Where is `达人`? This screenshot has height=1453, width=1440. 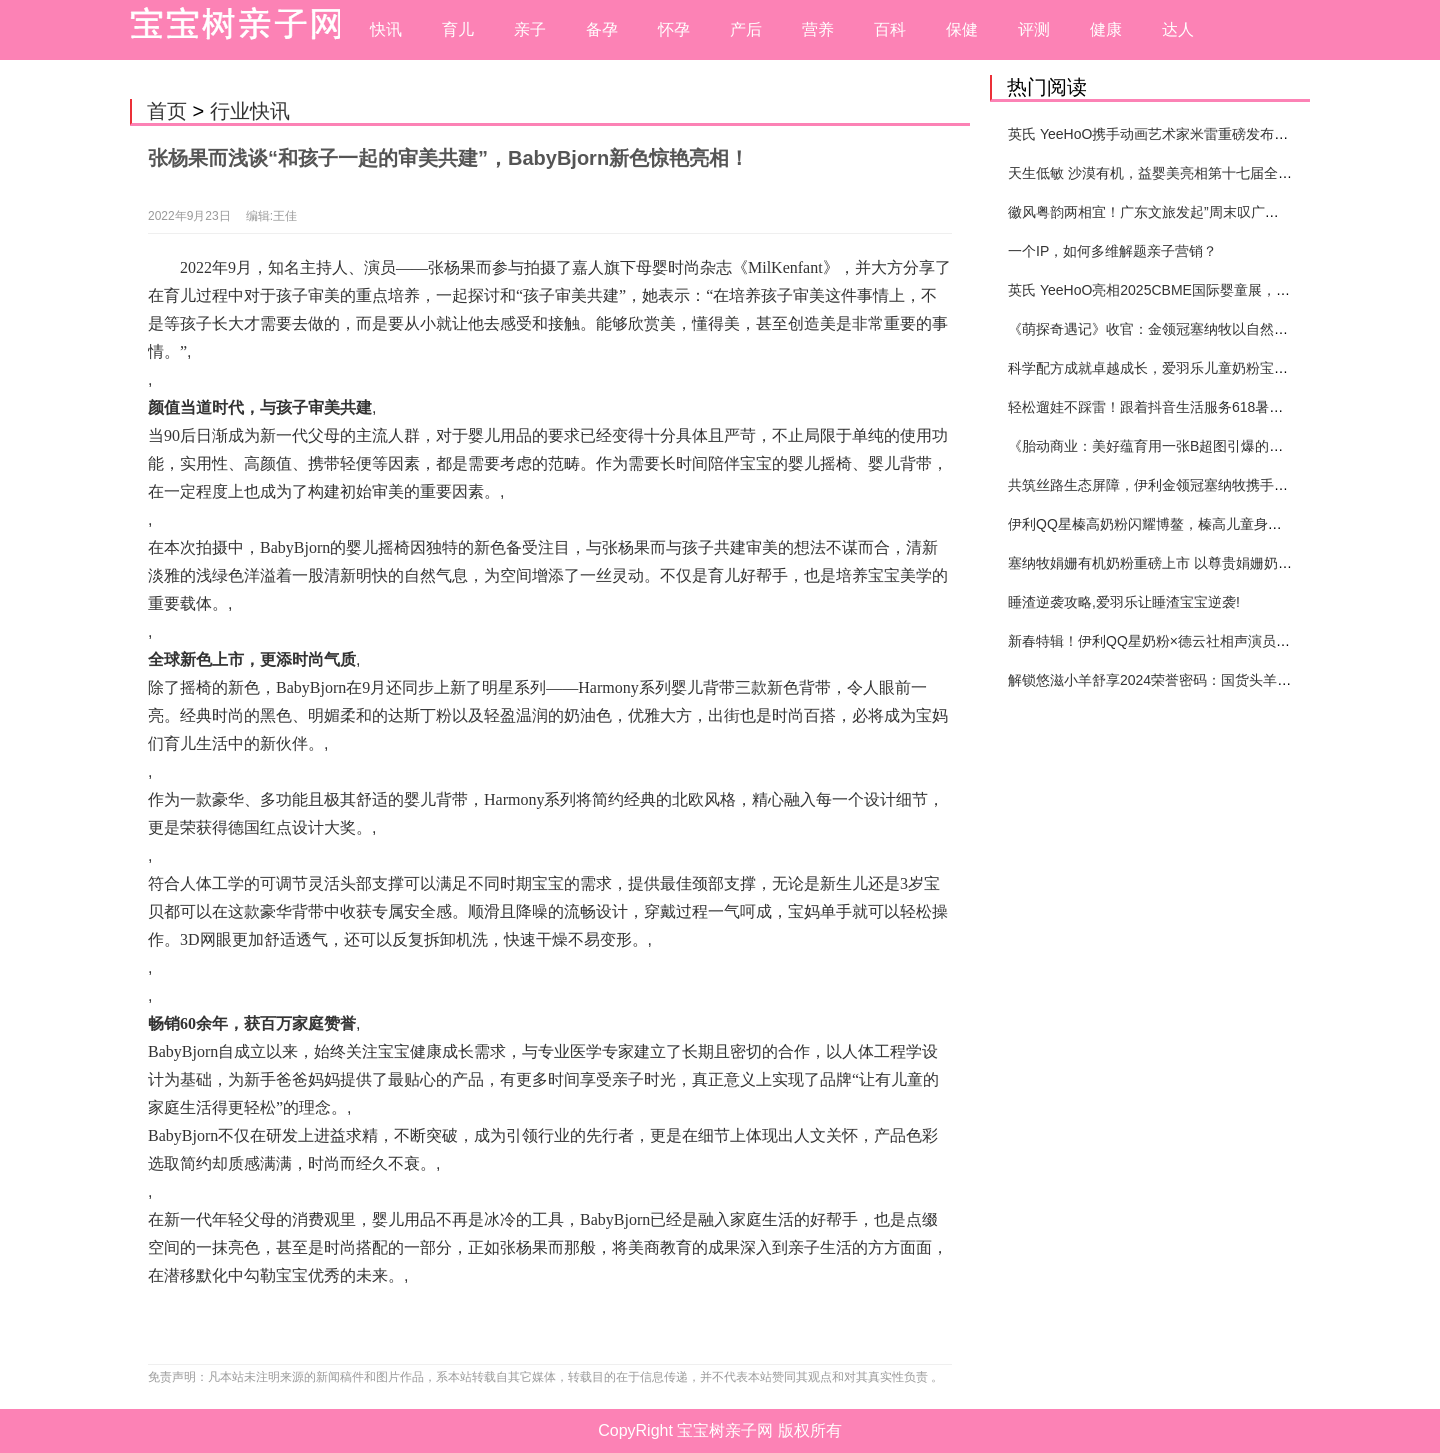 达人 is located at coordinates (1178, 29).